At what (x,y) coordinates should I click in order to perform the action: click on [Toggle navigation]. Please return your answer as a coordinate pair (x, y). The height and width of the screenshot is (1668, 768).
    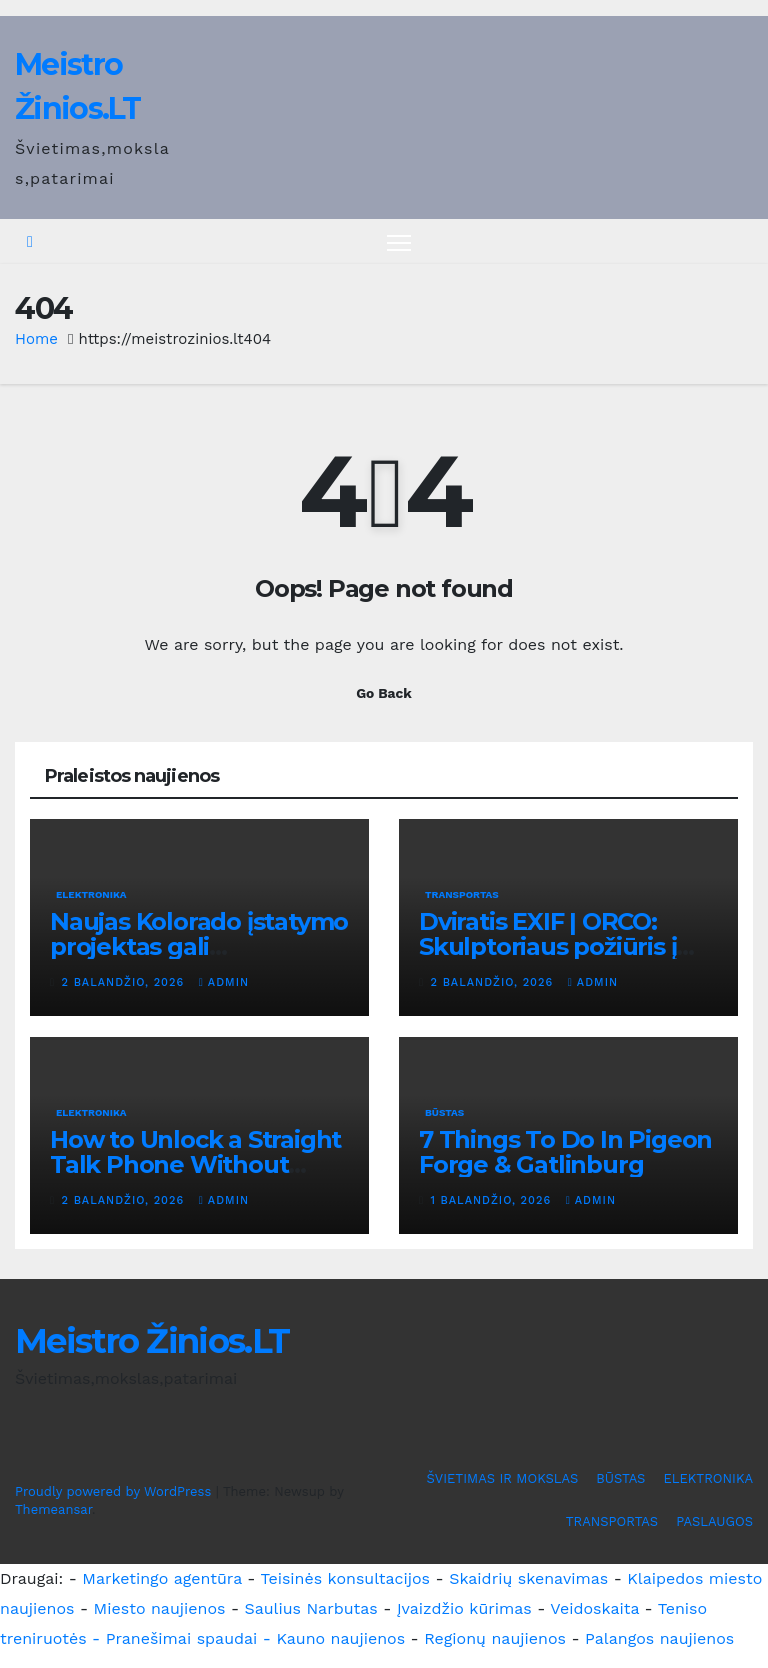
    Looking at the image, I should click on (399, 242).